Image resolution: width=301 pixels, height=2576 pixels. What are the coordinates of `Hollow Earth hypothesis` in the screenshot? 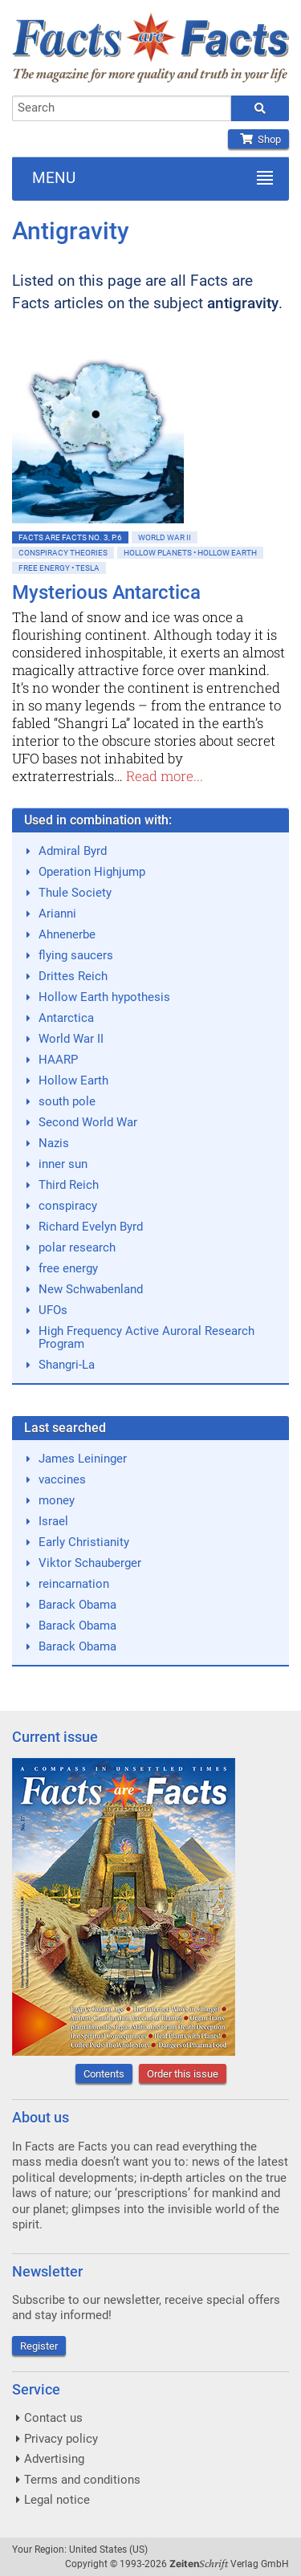 It's located at (104, 997).